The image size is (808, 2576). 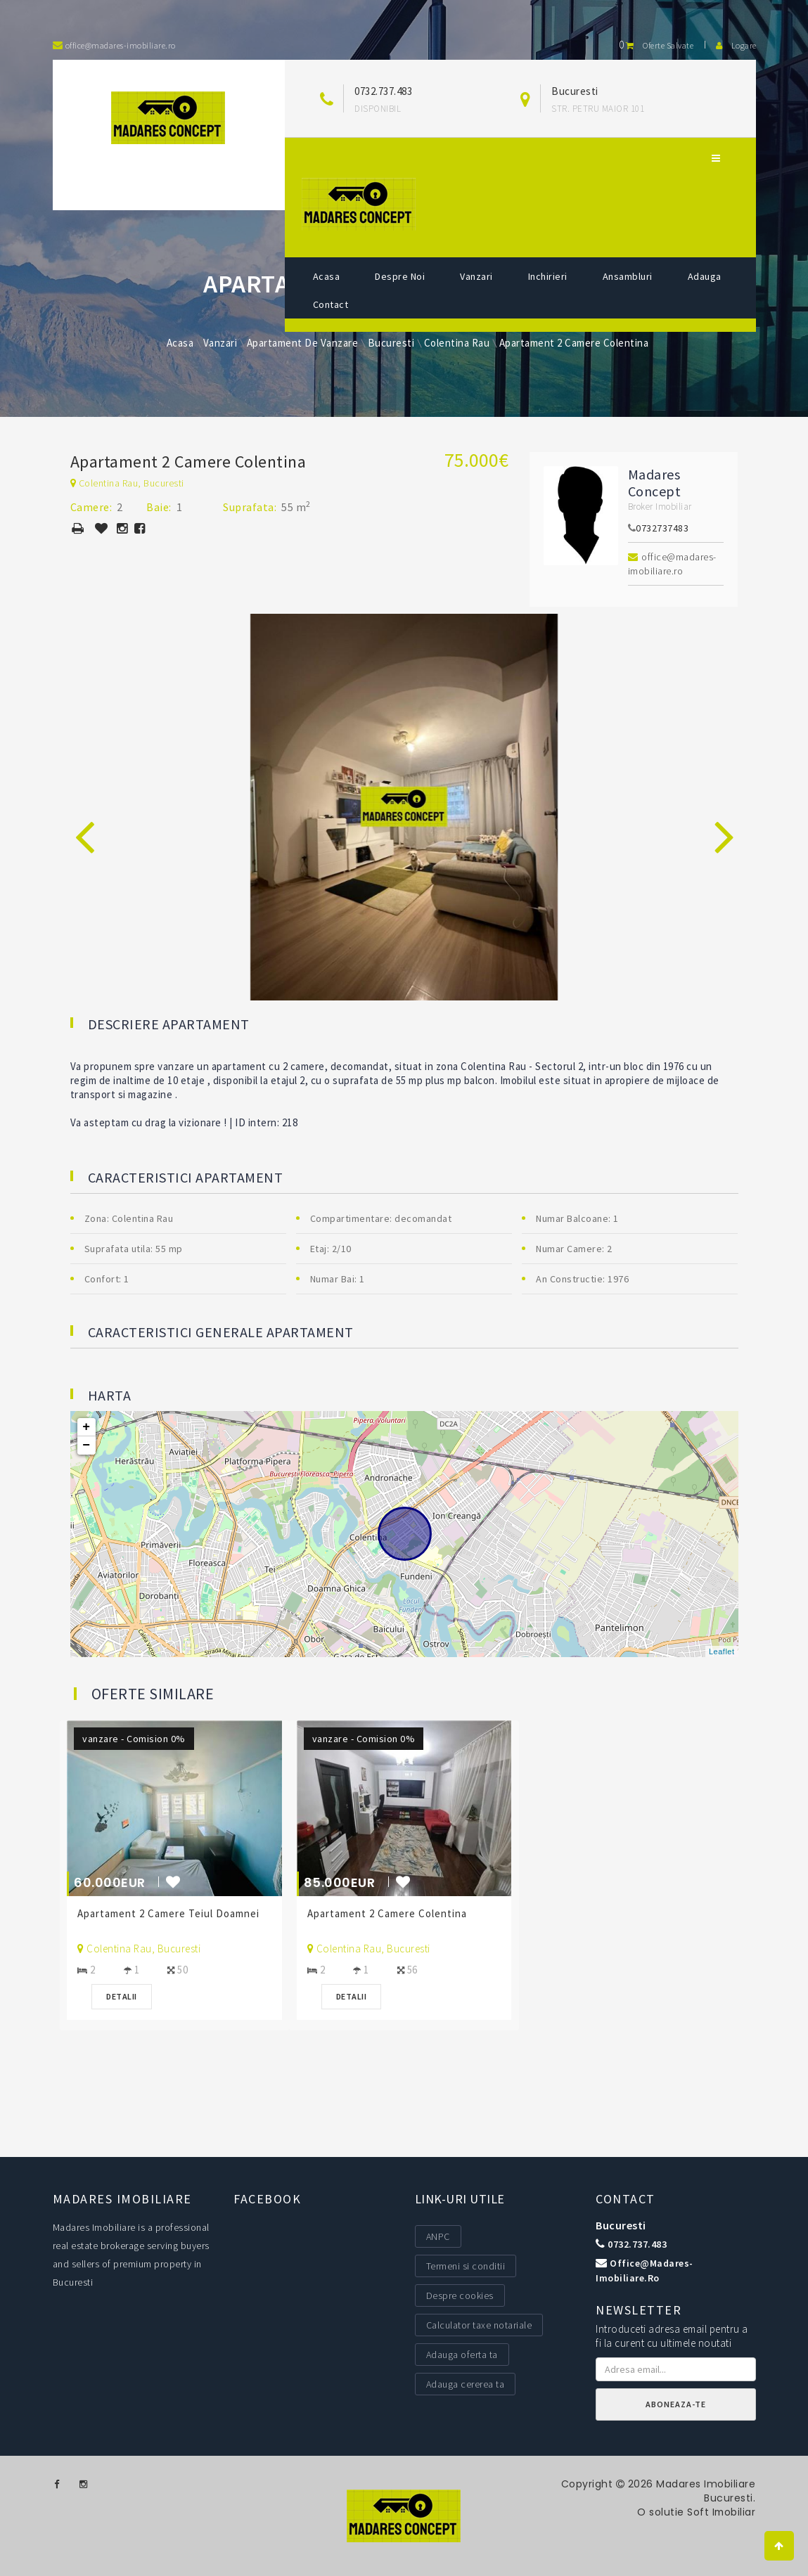 I want to click on Logare, so click(x=736, y=45).